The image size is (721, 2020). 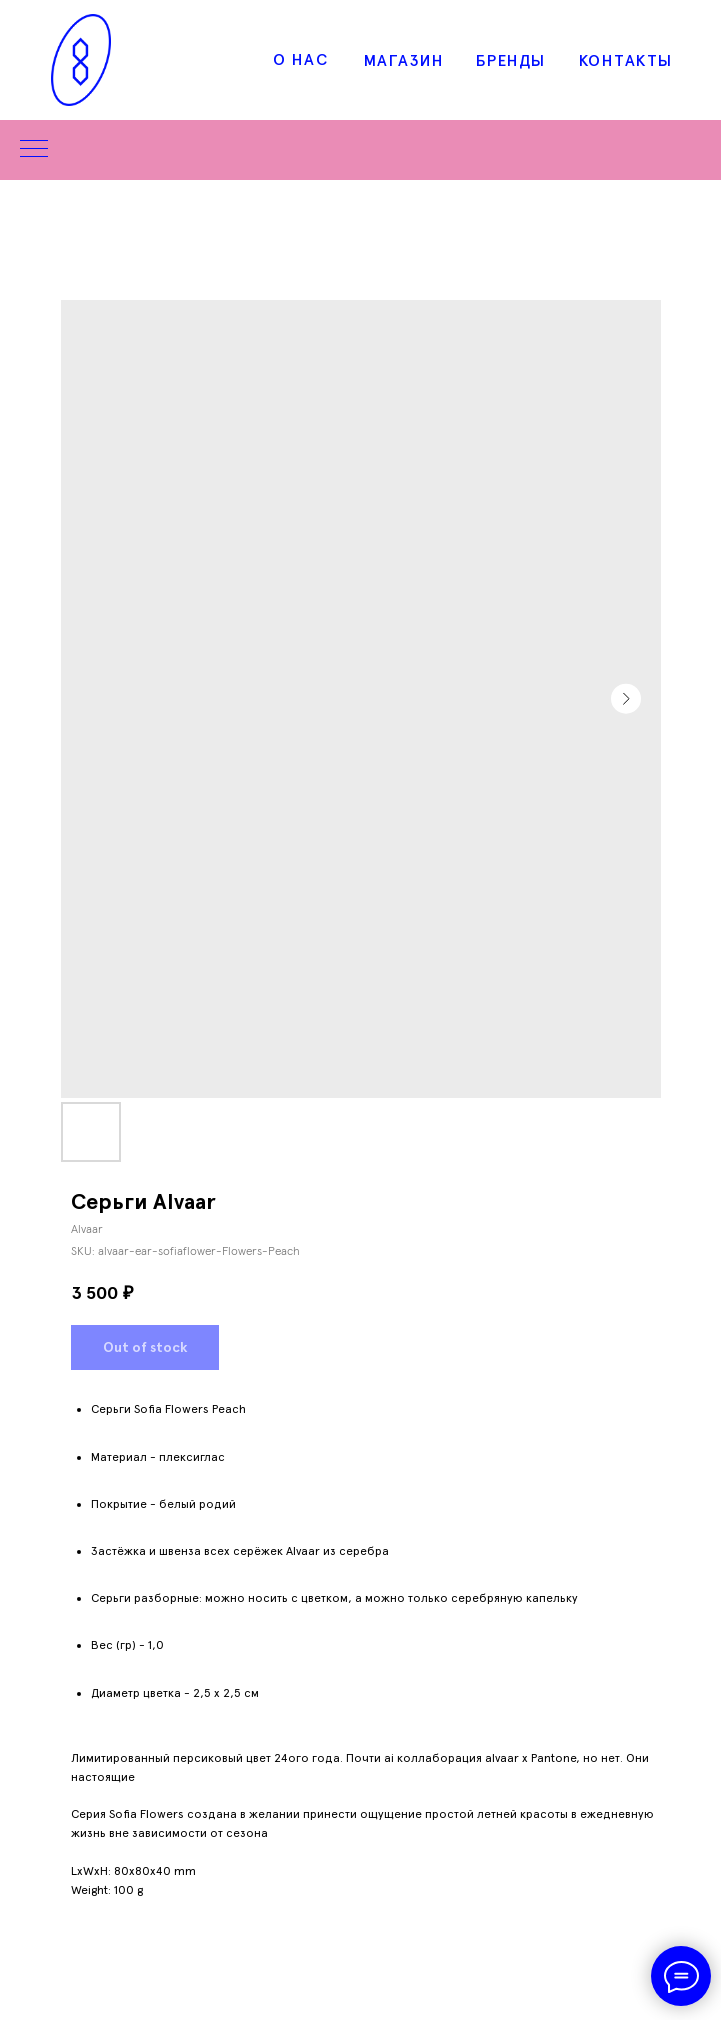 What do you see at coordinates (301, 59) in the screenshot?
I see `О НАС` at bounding box center [301, 59].